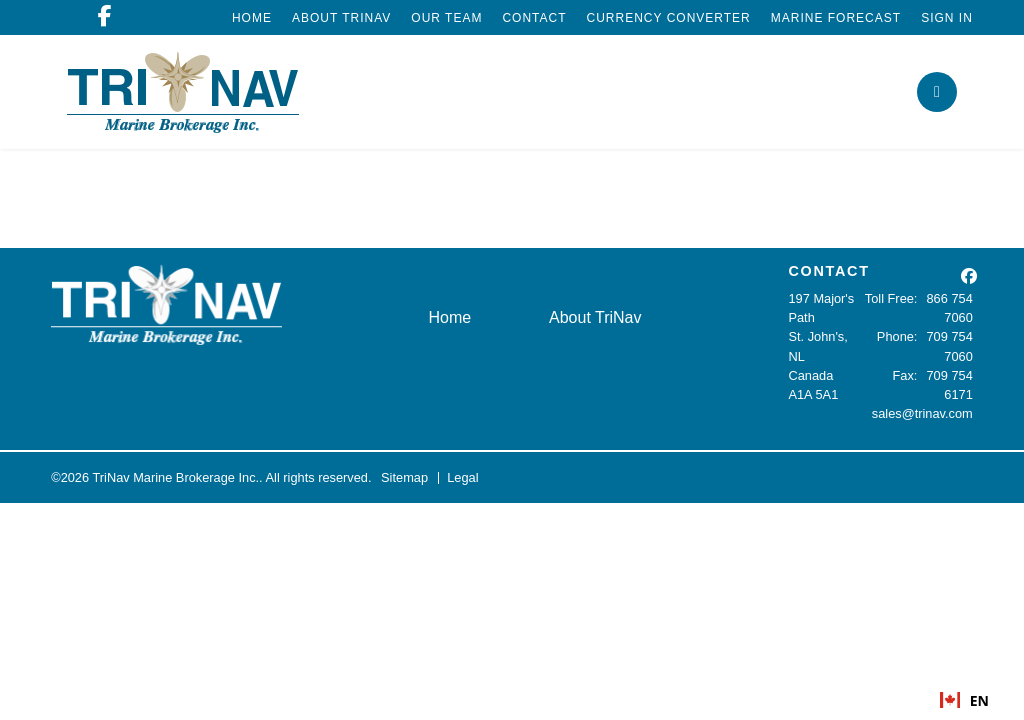 This screenshot has height=720, width=1024. What do you see at coordinates (252, 18) in the screenshot?
I see `Home` at bounding box center [252, 18].